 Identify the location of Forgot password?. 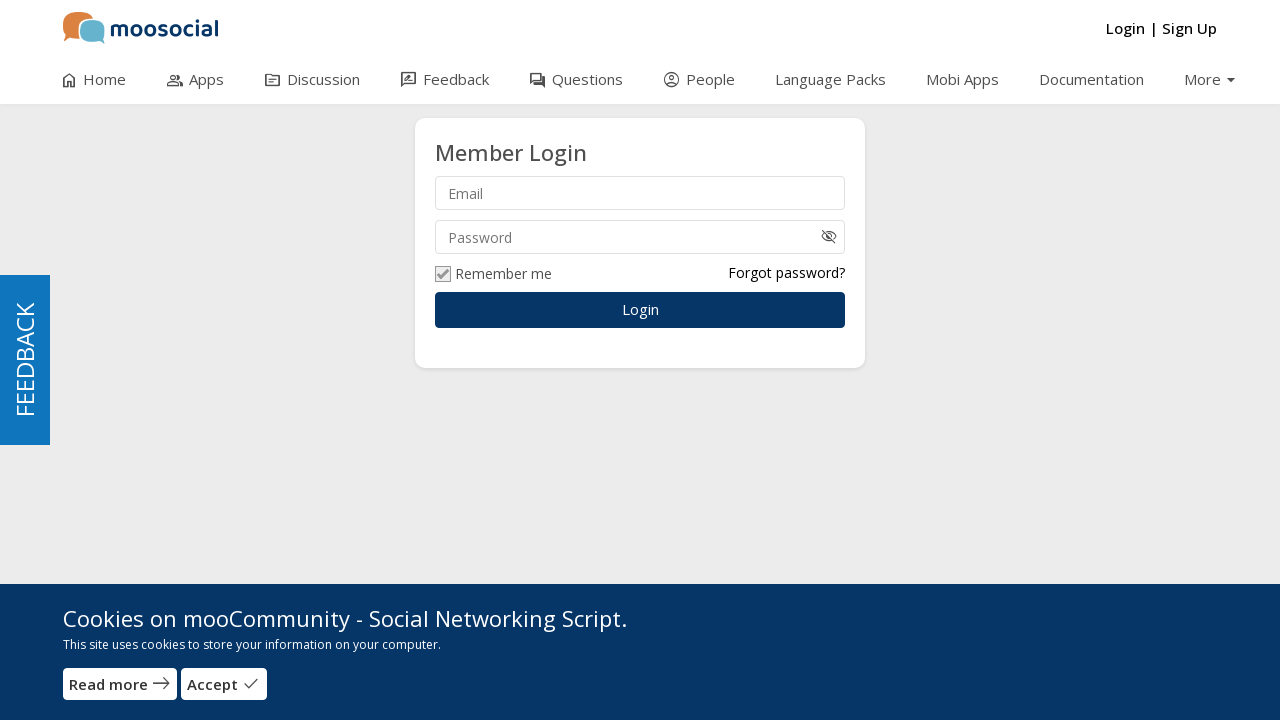
(786, 272).